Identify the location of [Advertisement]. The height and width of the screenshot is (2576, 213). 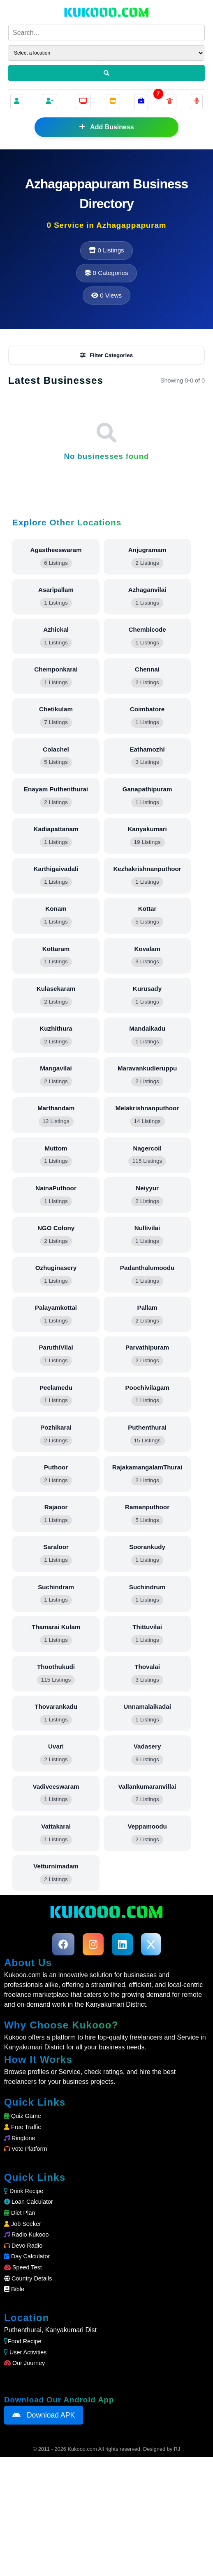
(106, 275).